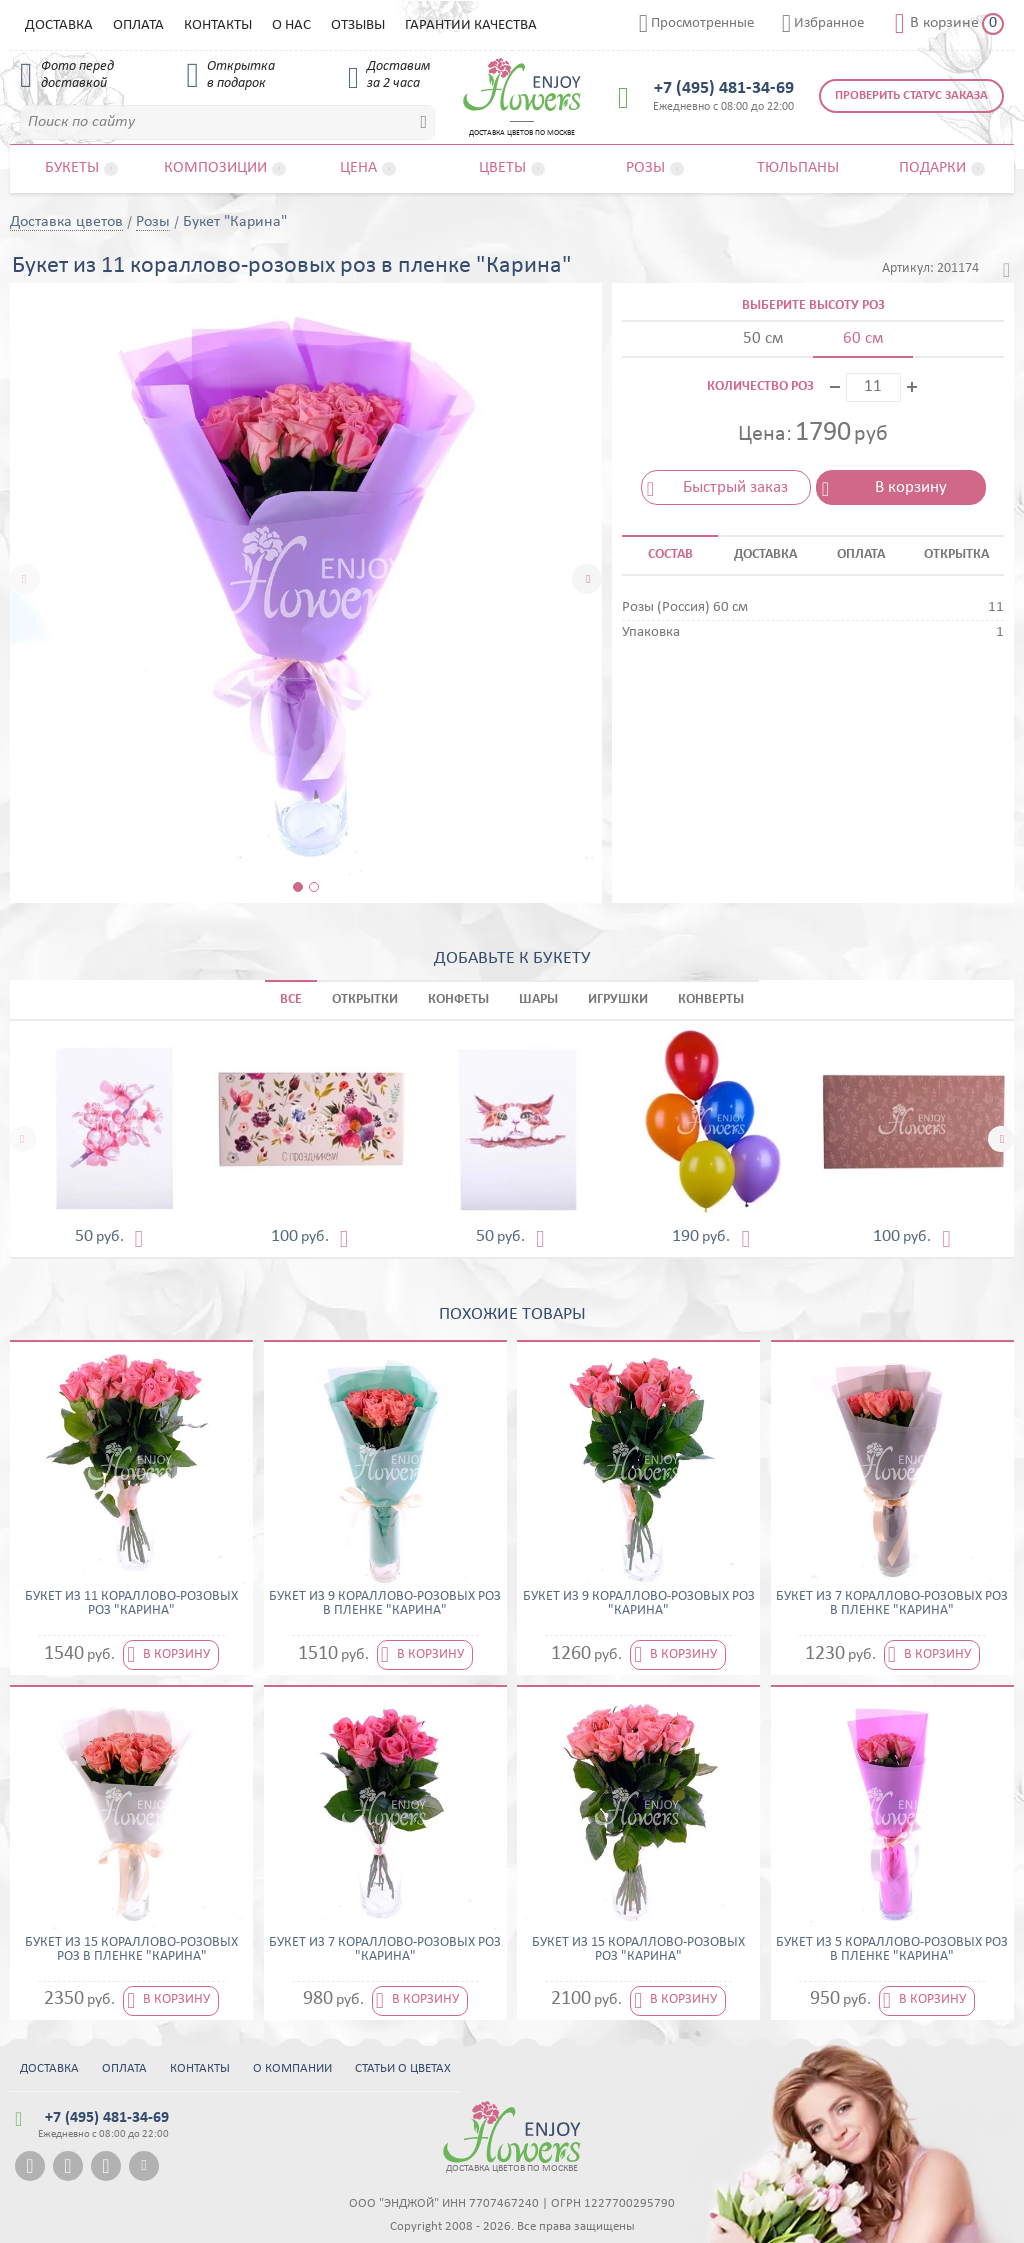  What do you see at coordinates (892, 1950) in the screenshot?
I see `Букет из 5 кораллово-розовых роз в пленке "Карина"` at bounding box center [892, 1950].